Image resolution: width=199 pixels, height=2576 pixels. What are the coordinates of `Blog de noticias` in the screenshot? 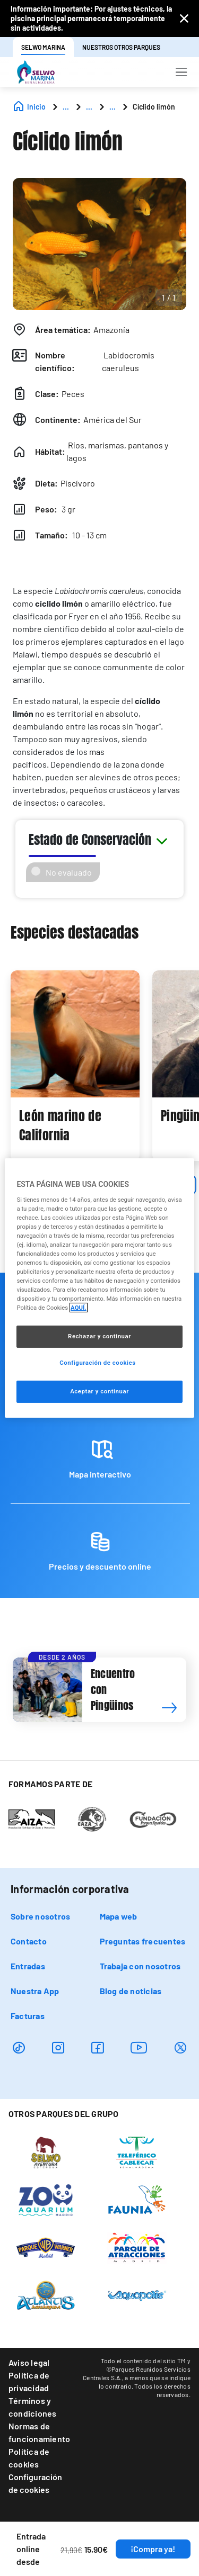 It's located at (131, 1991).